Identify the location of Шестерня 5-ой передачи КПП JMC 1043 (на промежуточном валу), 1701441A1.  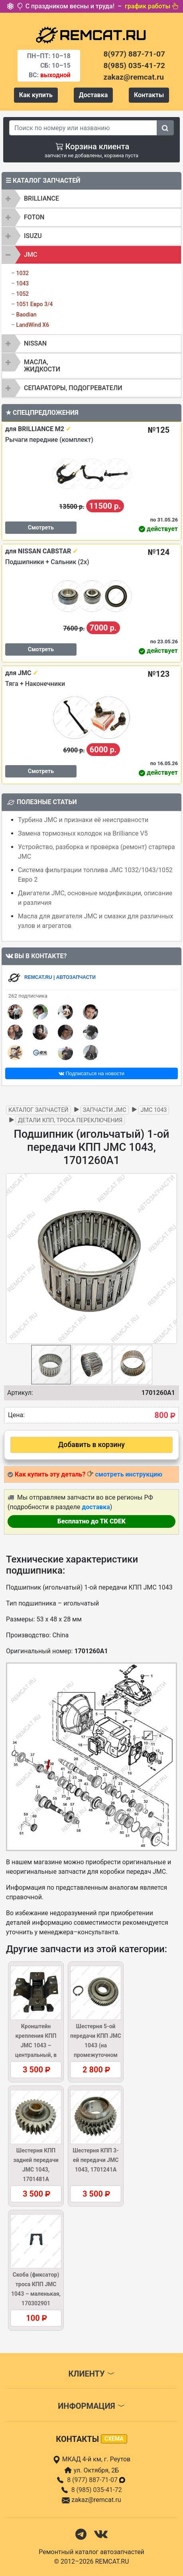
(95, 2045).